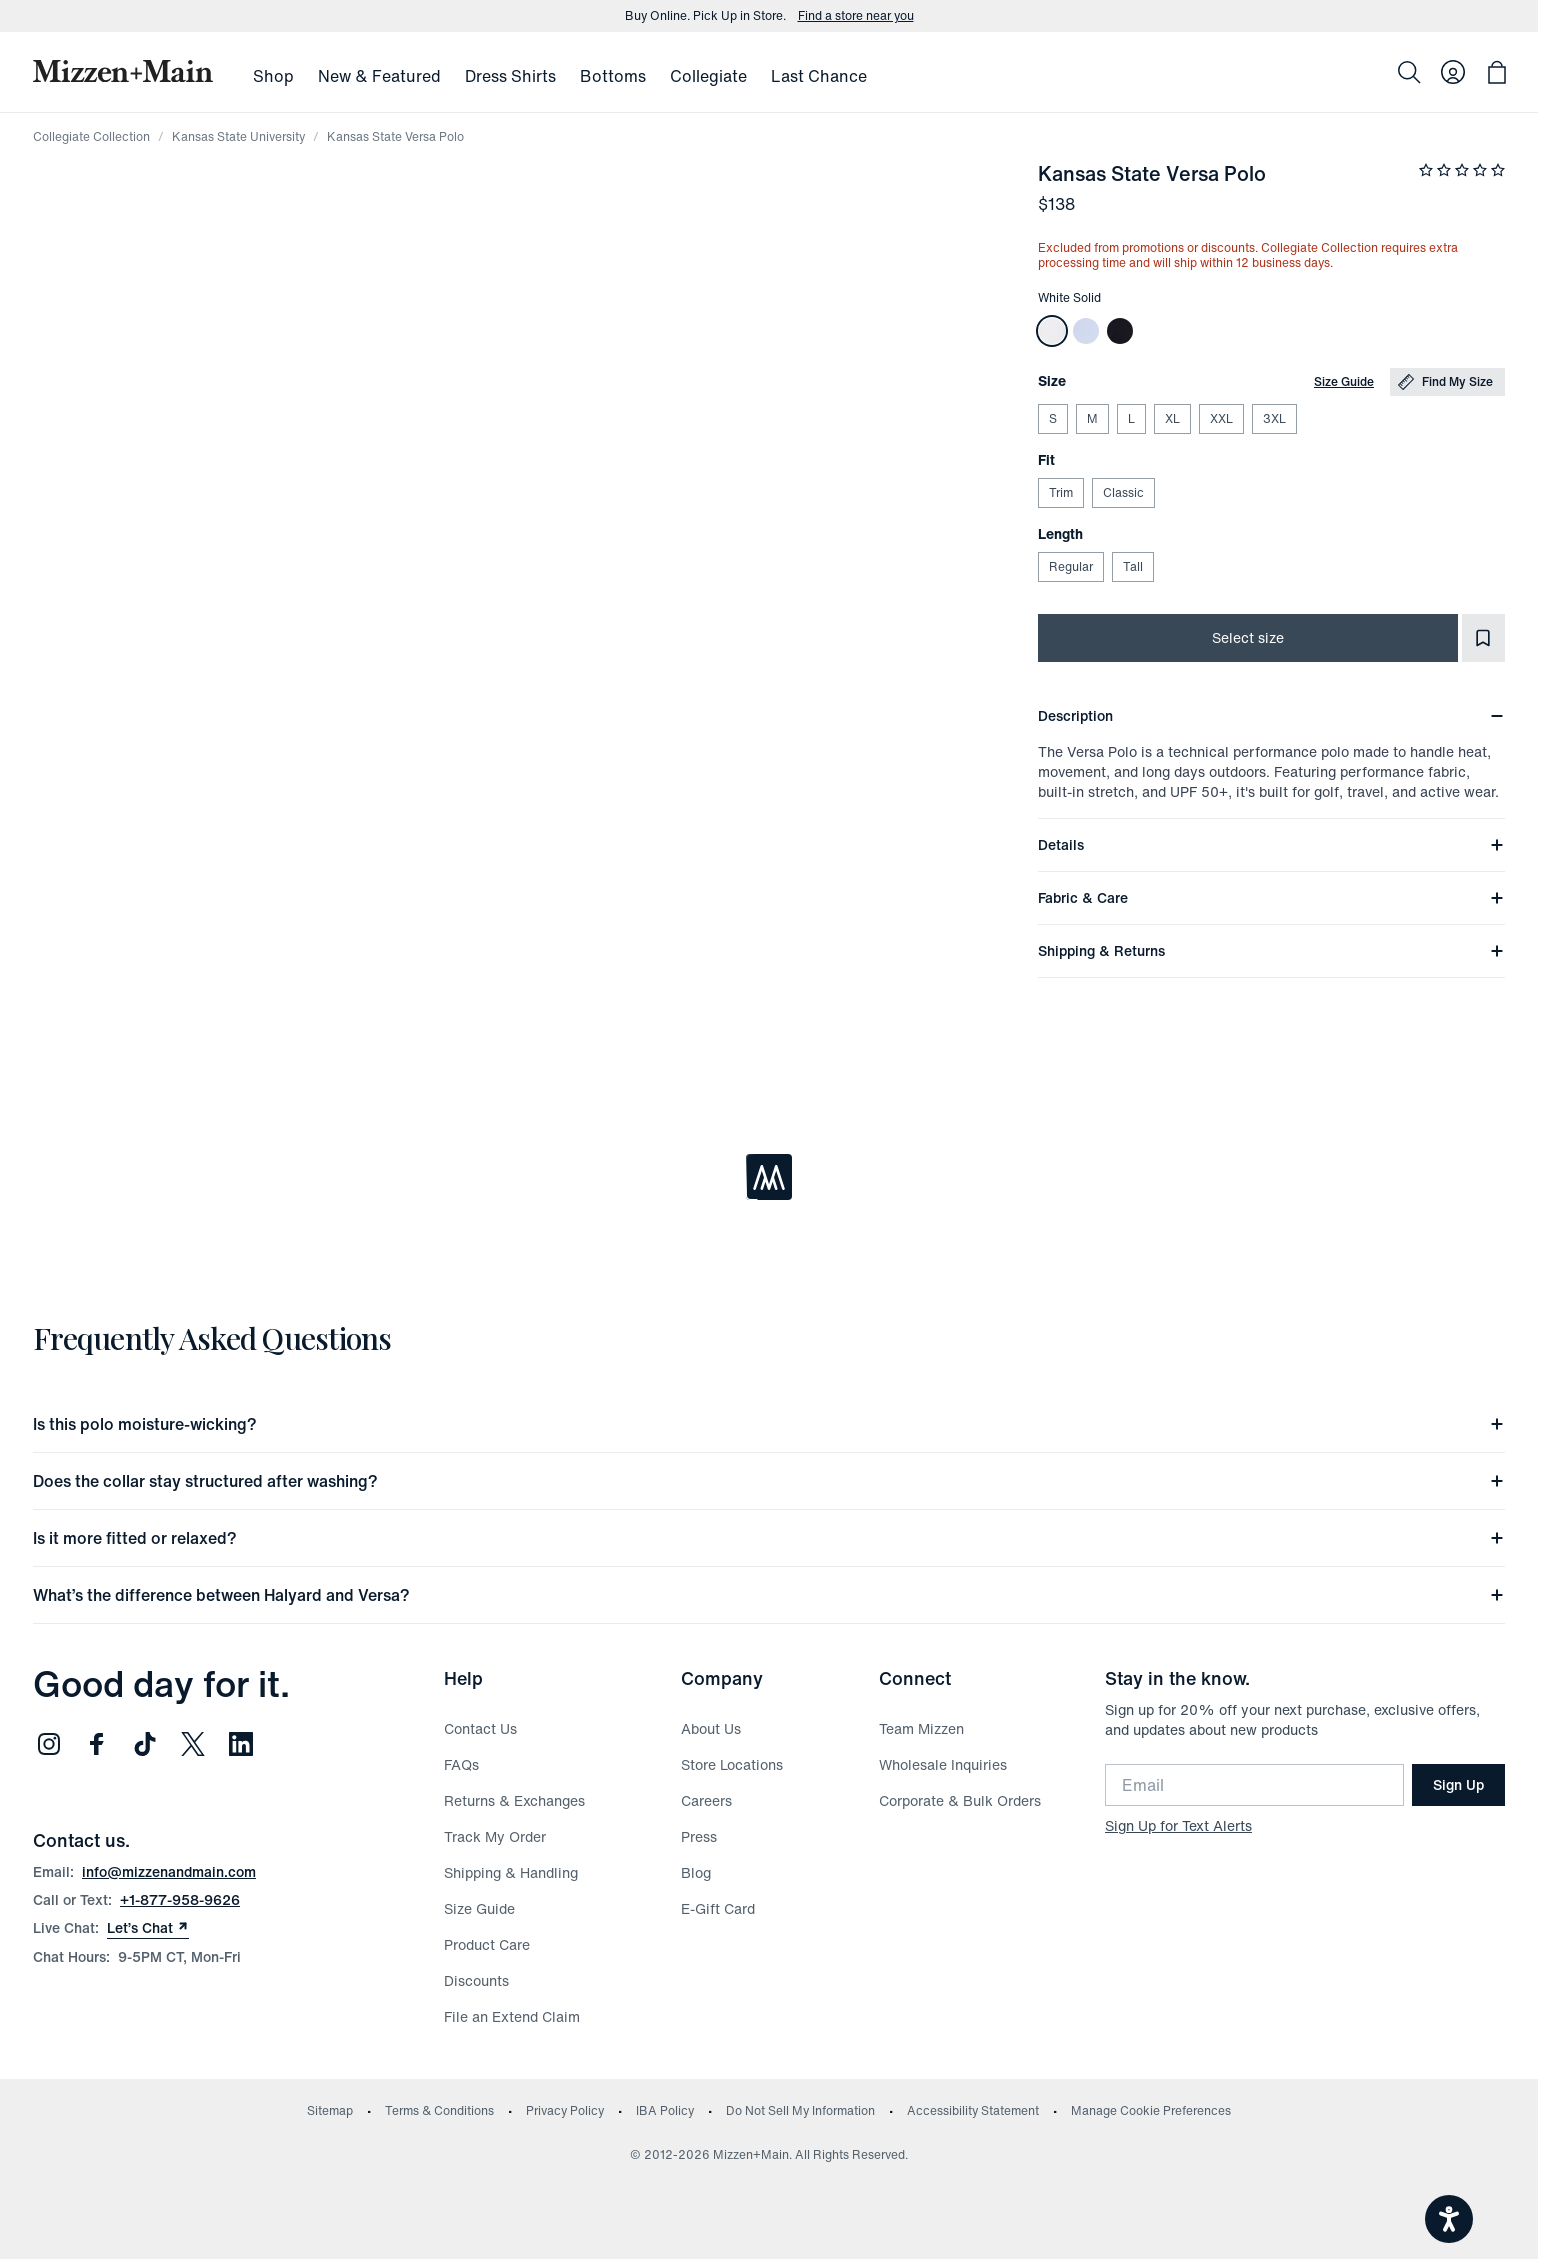 The height and width of the screenshot is (2259, 1553). Describe the element at coordinates (495, 1836) in the screenshot. I see `Track My Order` at that location.